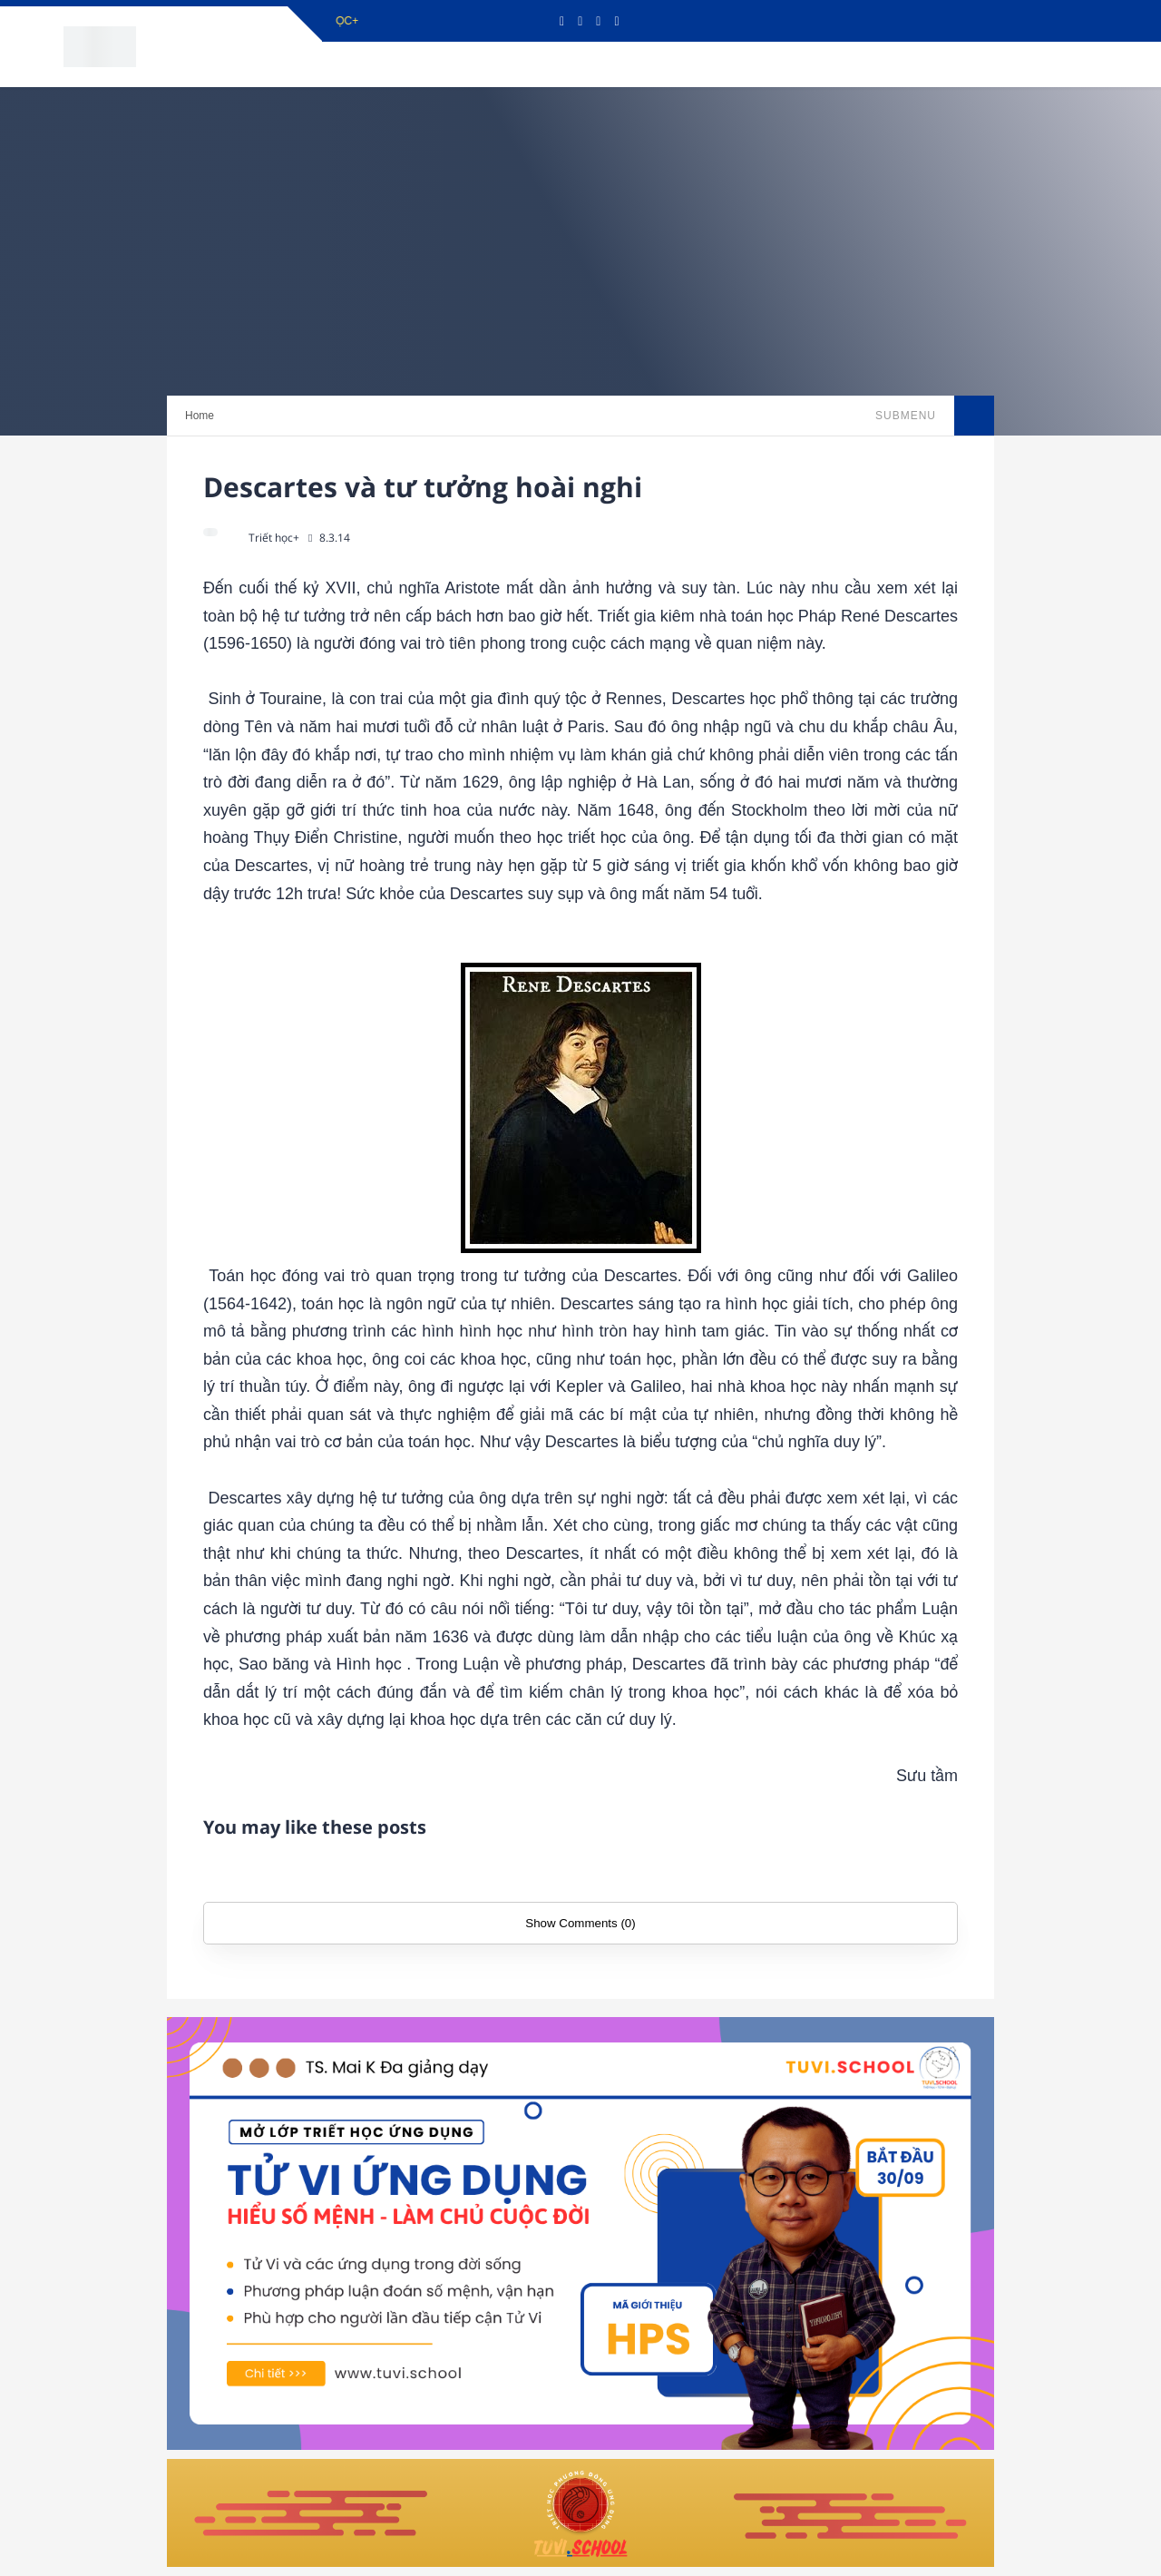 The height and width of the screenshot is (2576, 1161). I want to click on Show Comments (0), so click(580, 1923).